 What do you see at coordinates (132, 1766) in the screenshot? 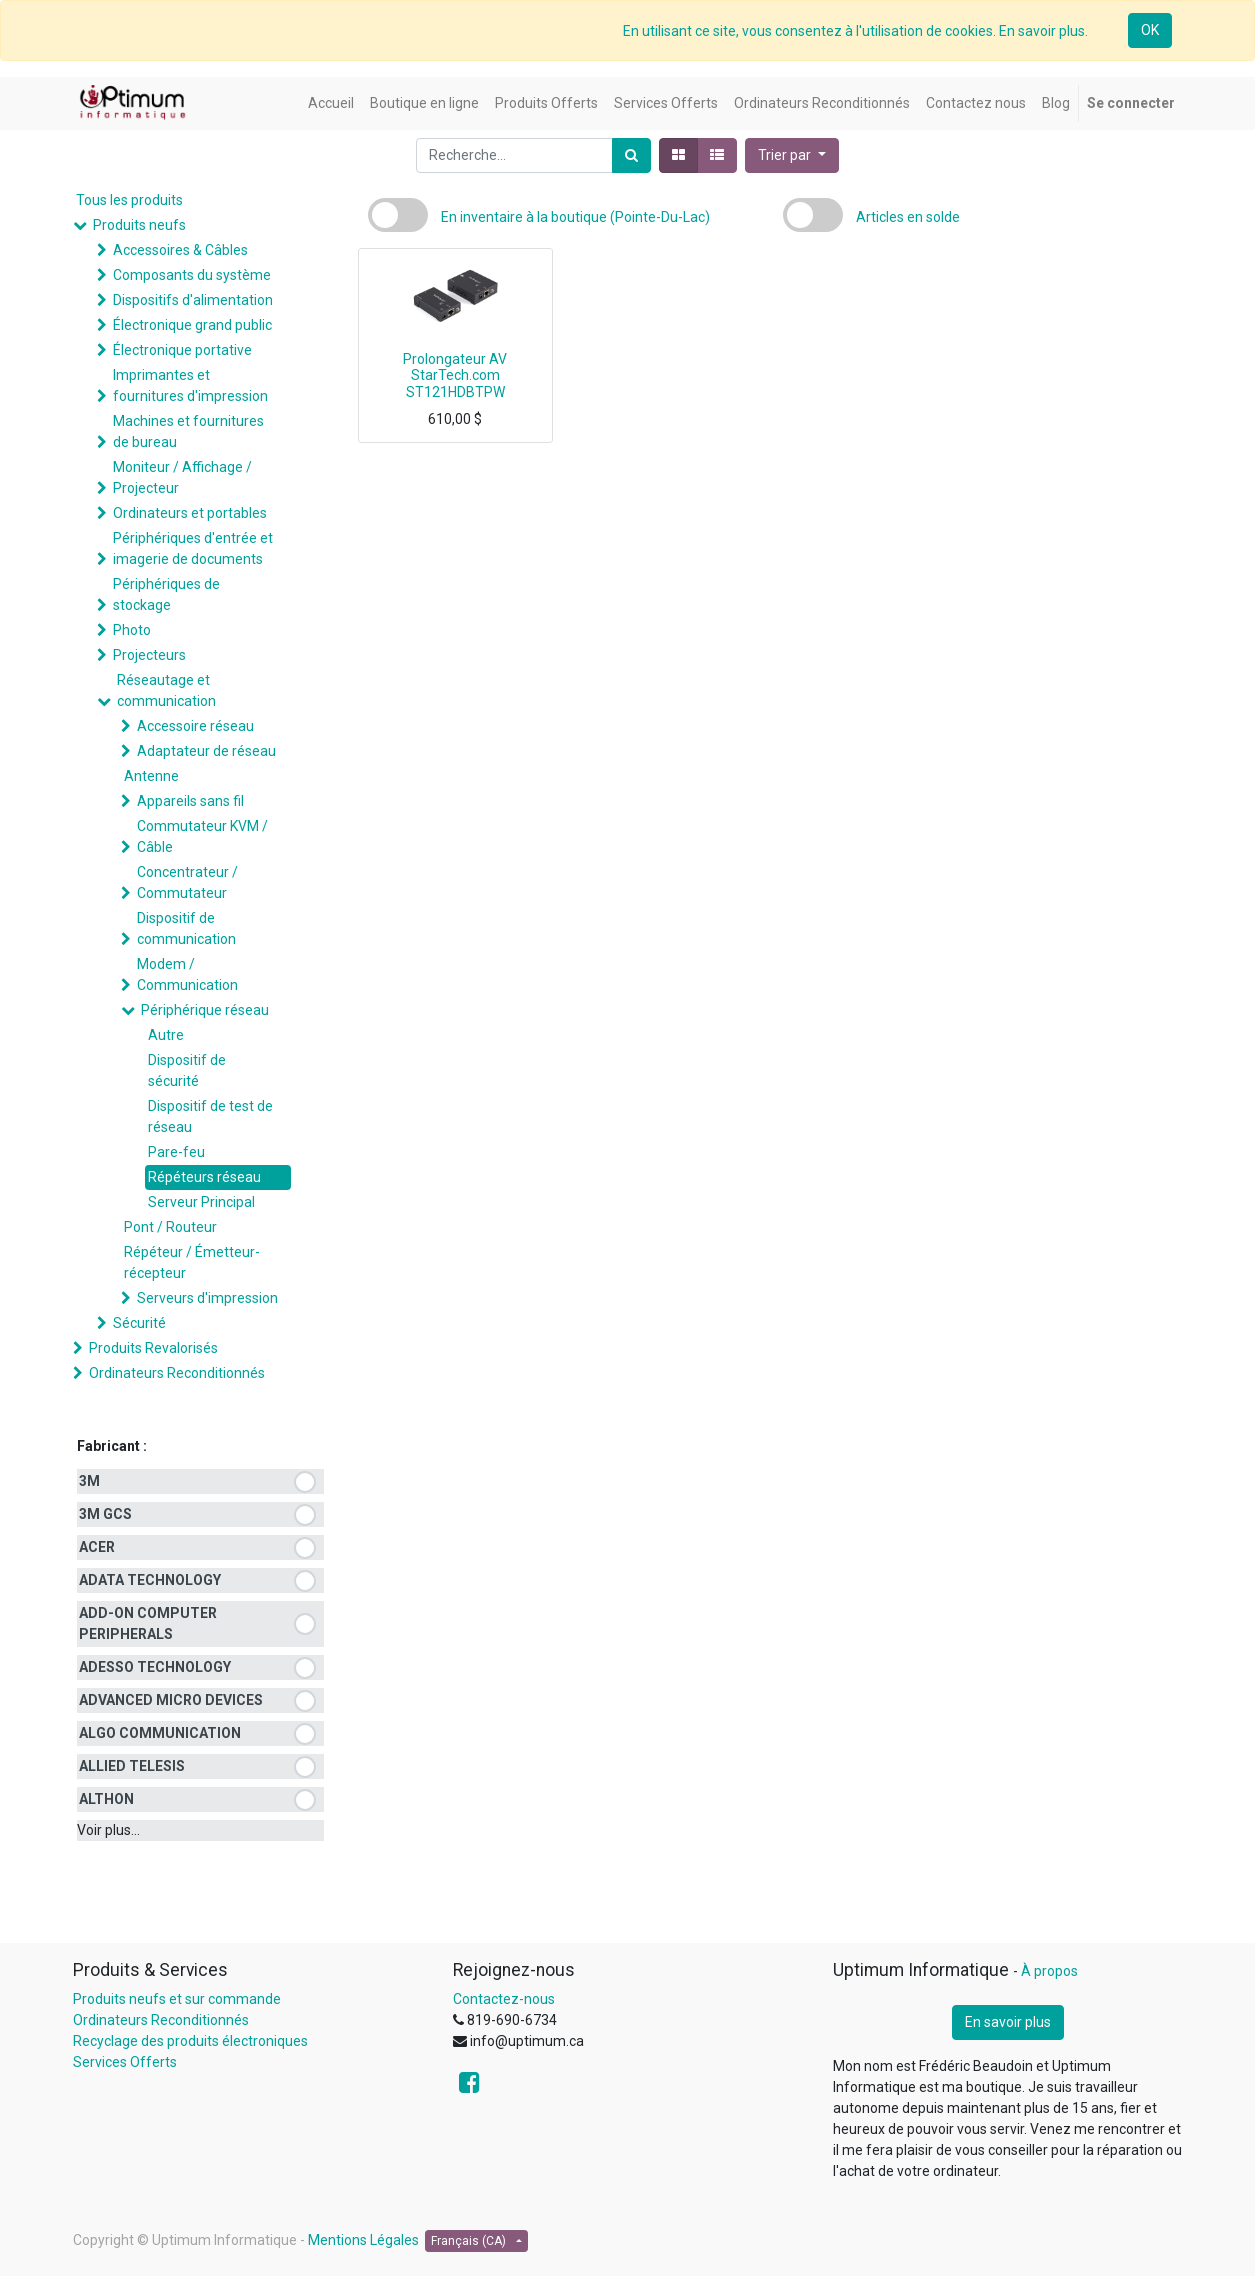
I see `ALLIED TELESIS` at bounding box center [132, 1766].